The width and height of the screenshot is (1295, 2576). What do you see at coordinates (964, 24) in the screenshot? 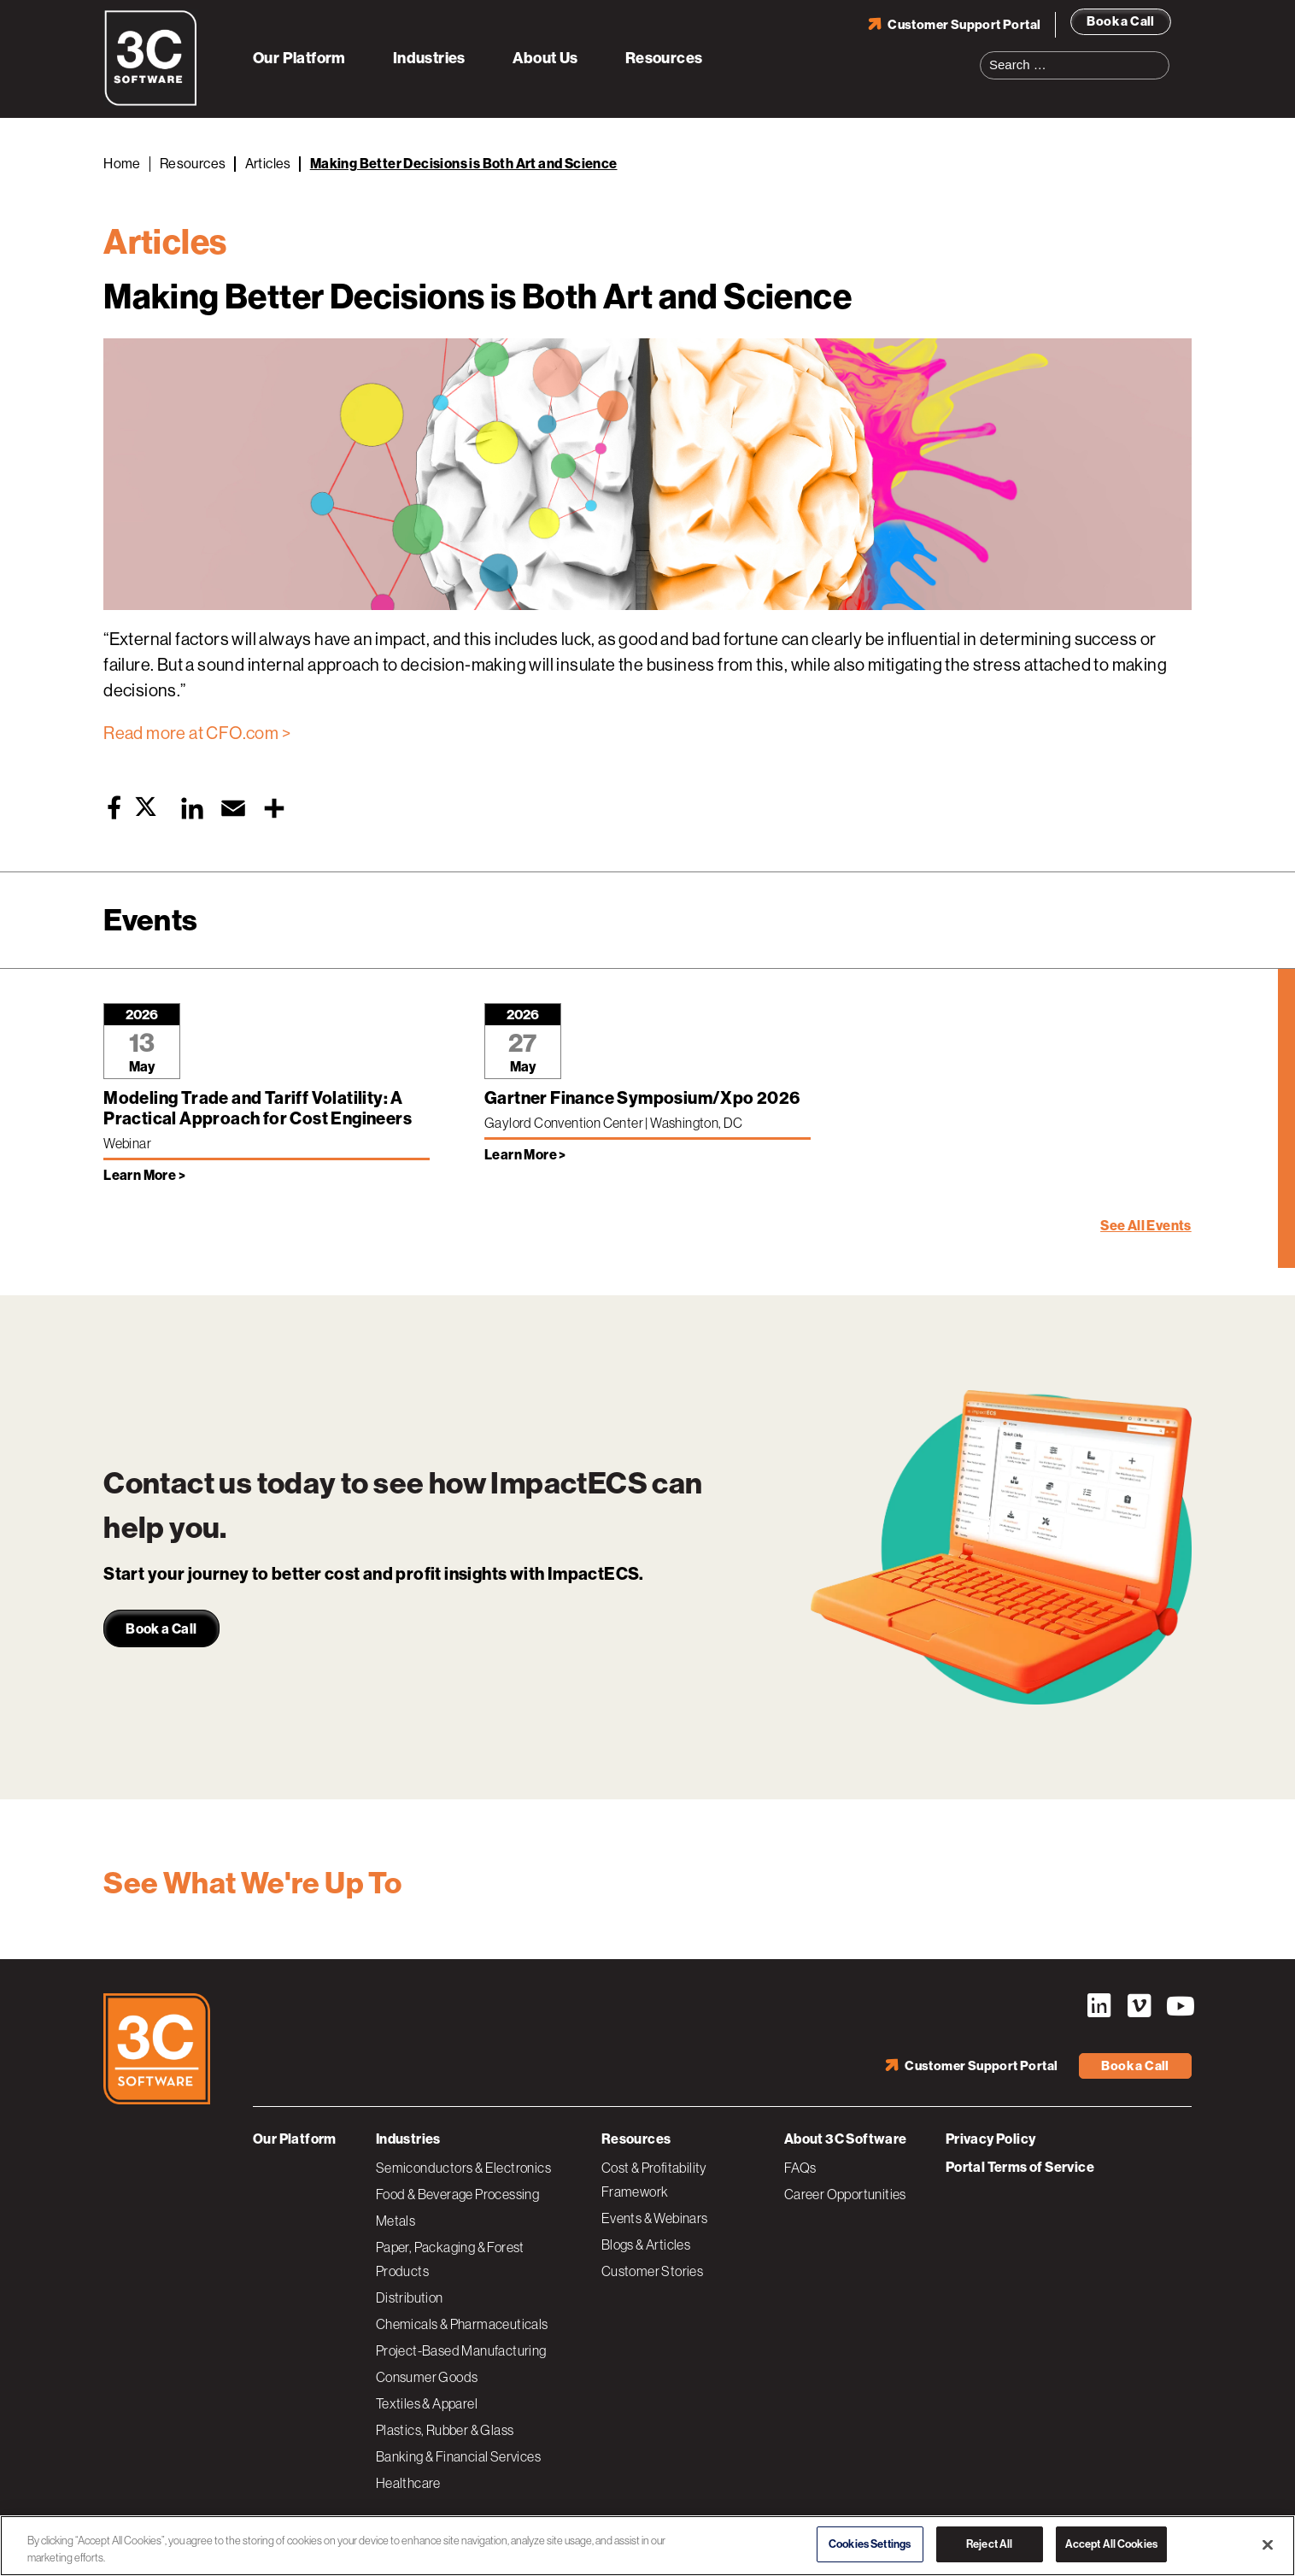
I see `Customer Support Portal` at bounding box center [964, 24].